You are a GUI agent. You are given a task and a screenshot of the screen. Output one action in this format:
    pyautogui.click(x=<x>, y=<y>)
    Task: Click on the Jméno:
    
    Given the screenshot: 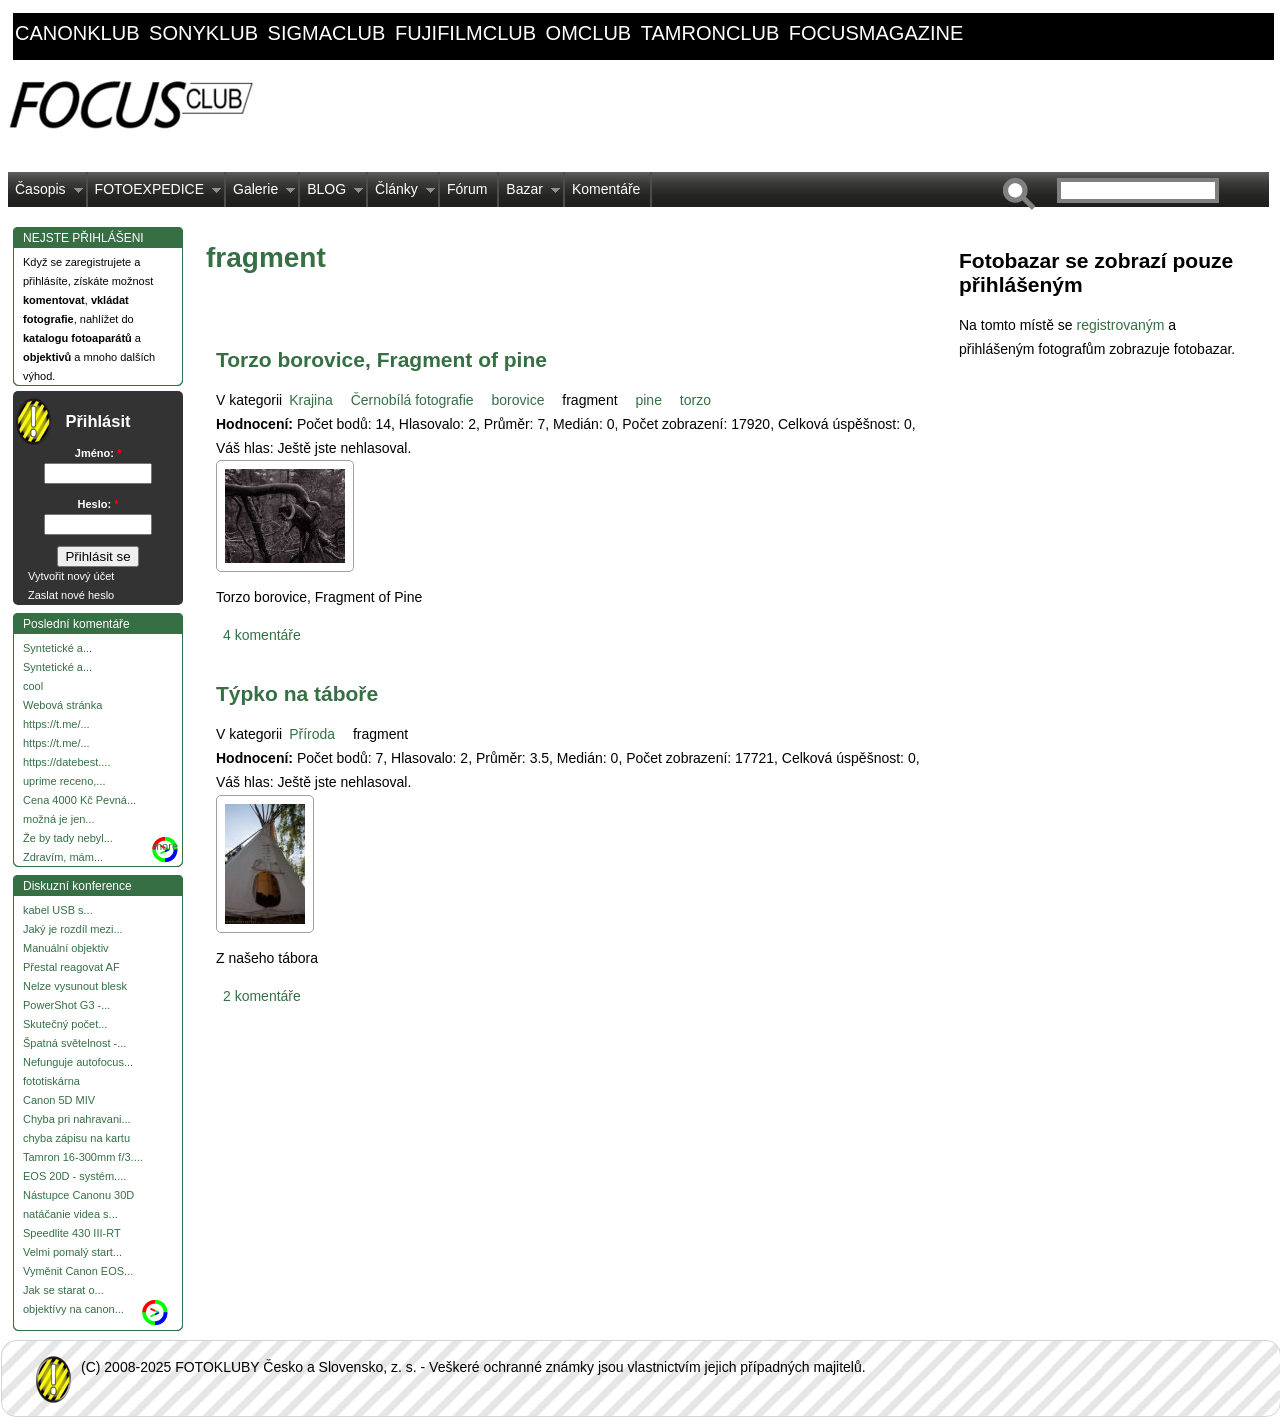 What is the action you would take?
    pyautogui.click(x=98, y=453)
    